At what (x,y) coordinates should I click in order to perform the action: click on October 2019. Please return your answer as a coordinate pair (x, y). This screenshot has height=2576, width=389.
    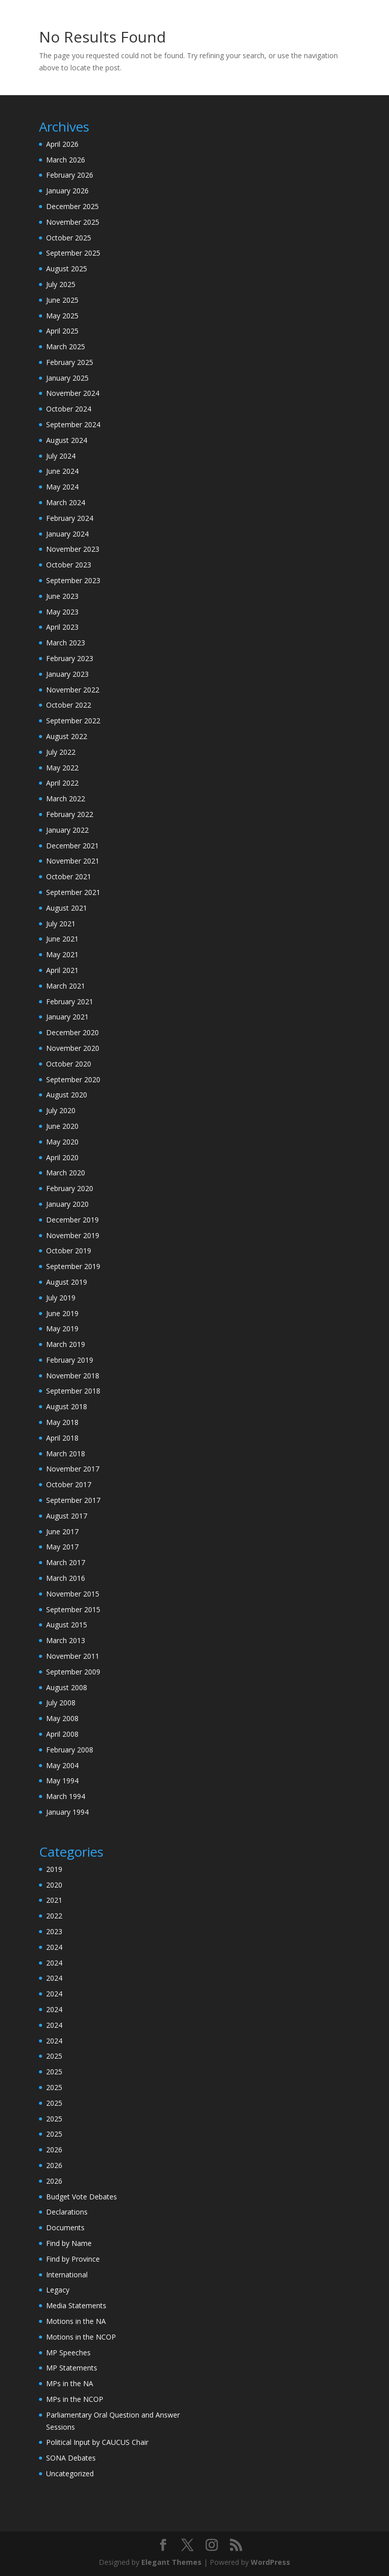
    Looking at the image, I should click on (68, 1250).